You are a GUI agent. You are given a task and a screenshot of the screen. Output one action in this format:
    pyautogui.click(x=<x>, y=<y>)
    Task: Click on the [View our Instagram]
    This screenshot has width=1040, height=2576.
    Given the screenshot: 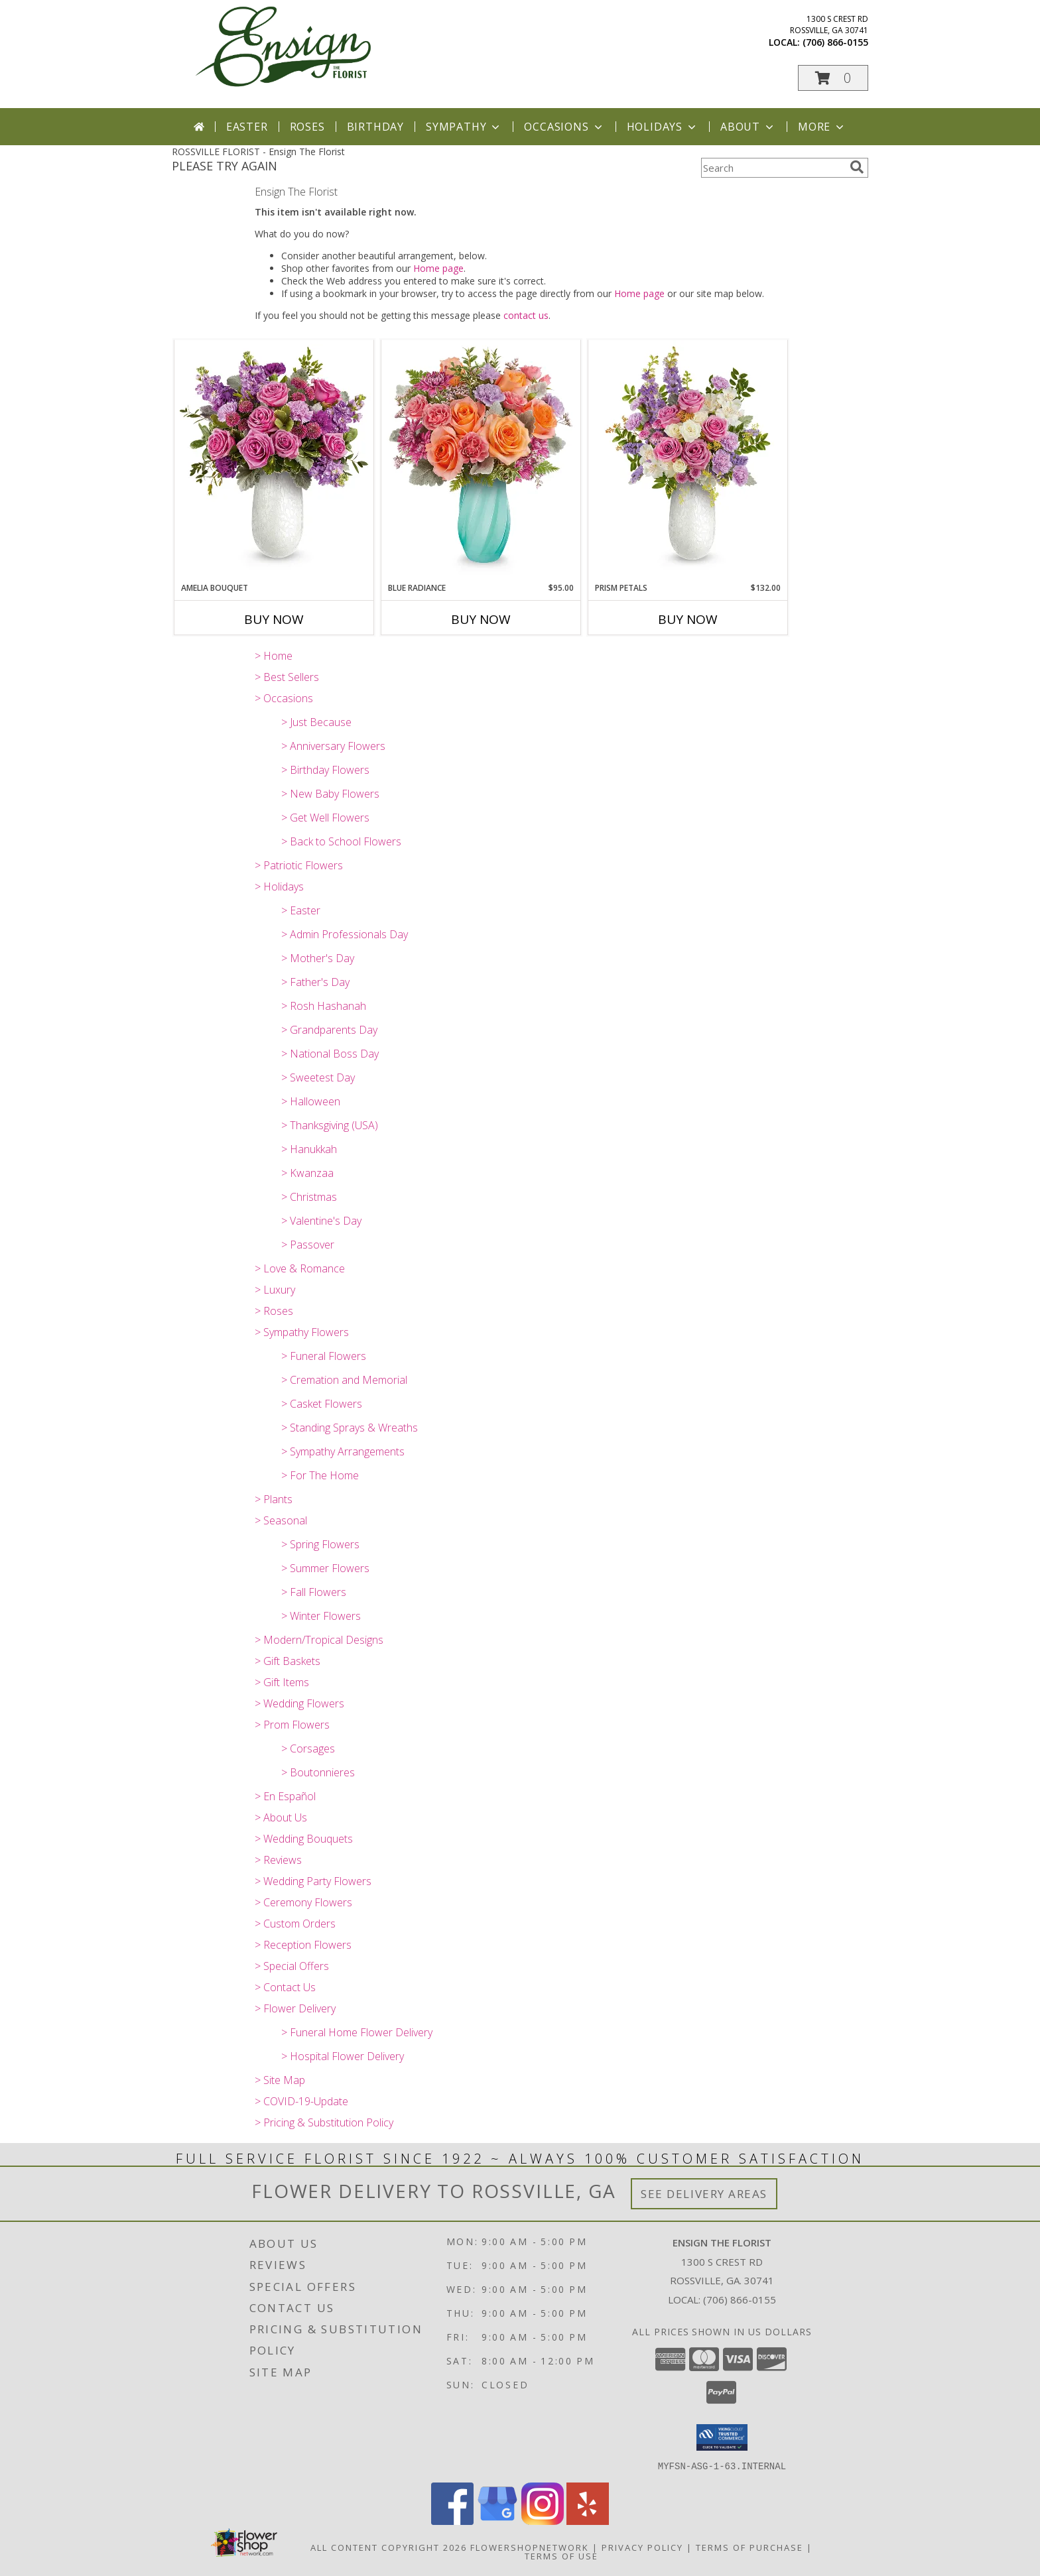 What is the action you would take?
    pyautogui.click(x=542, y=2520)
    